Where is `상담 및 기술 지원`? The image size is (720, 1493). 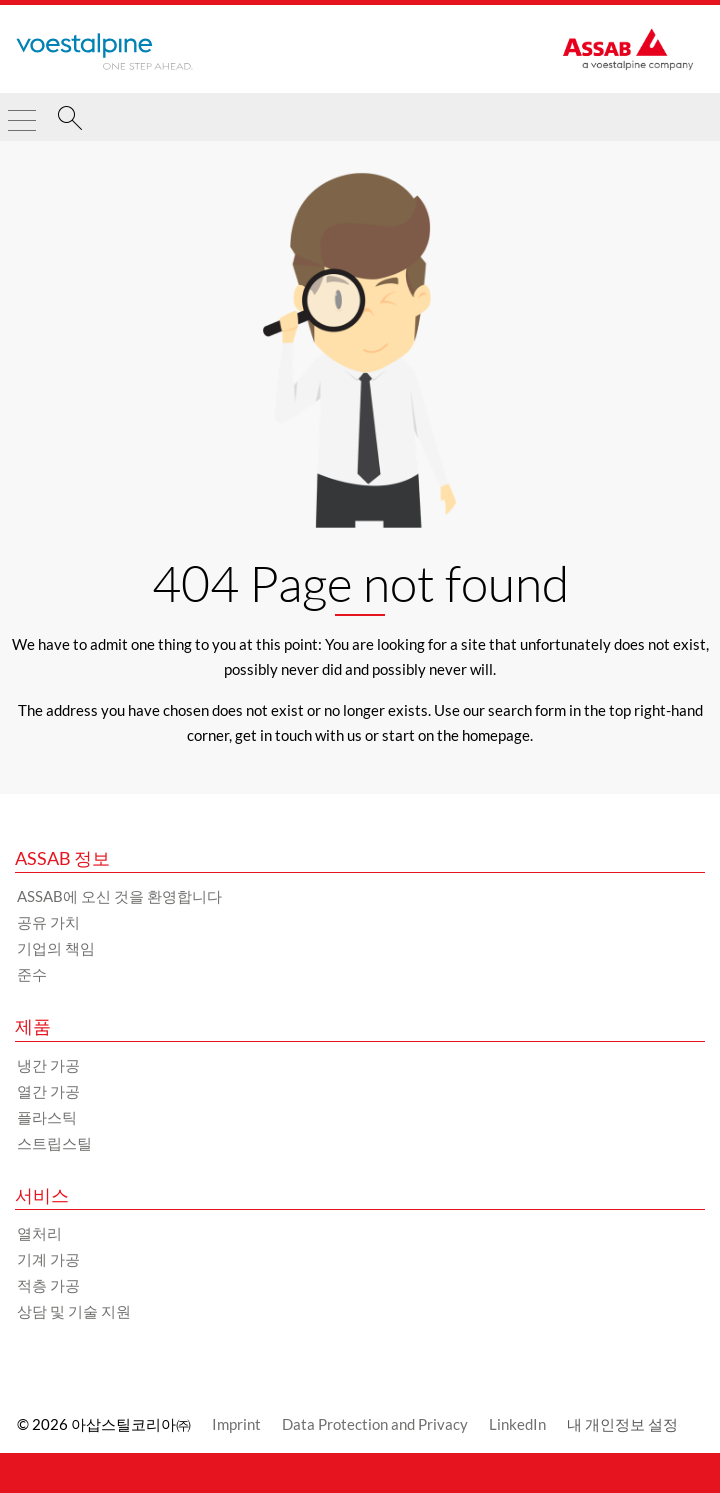 상담 및 기술 지원 is located at coordinates (74, 1311).